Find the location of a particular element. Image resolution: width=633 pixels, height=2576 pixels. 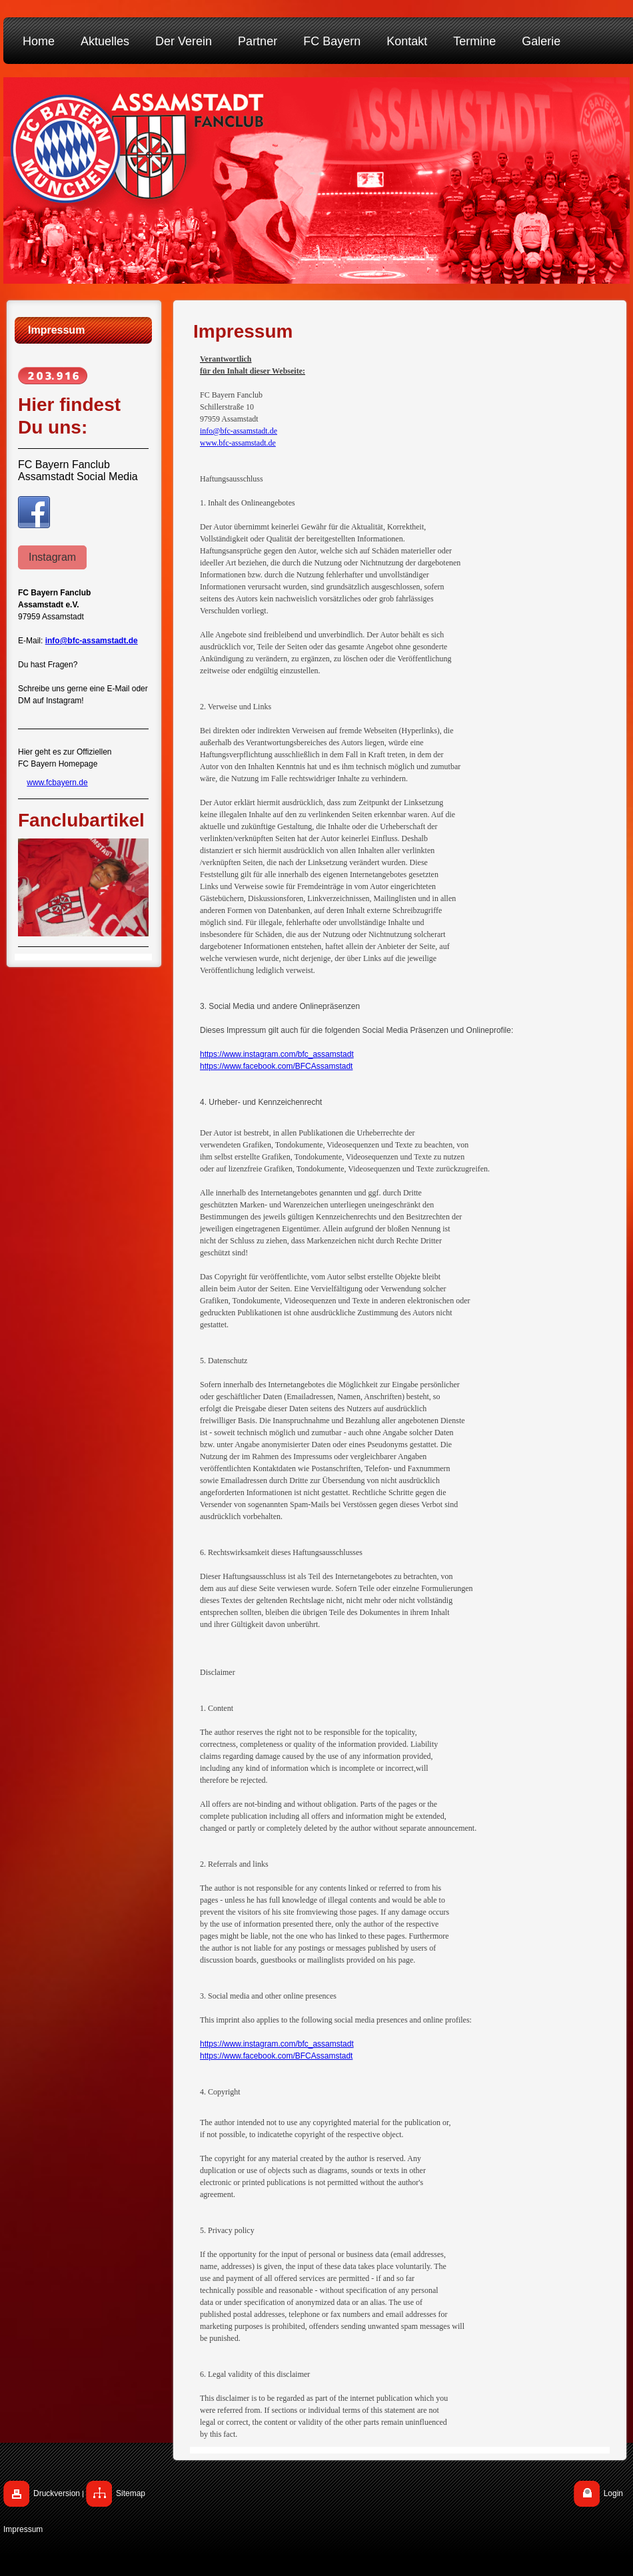

www.fcbayern.de is located at coordinates (57, 782).